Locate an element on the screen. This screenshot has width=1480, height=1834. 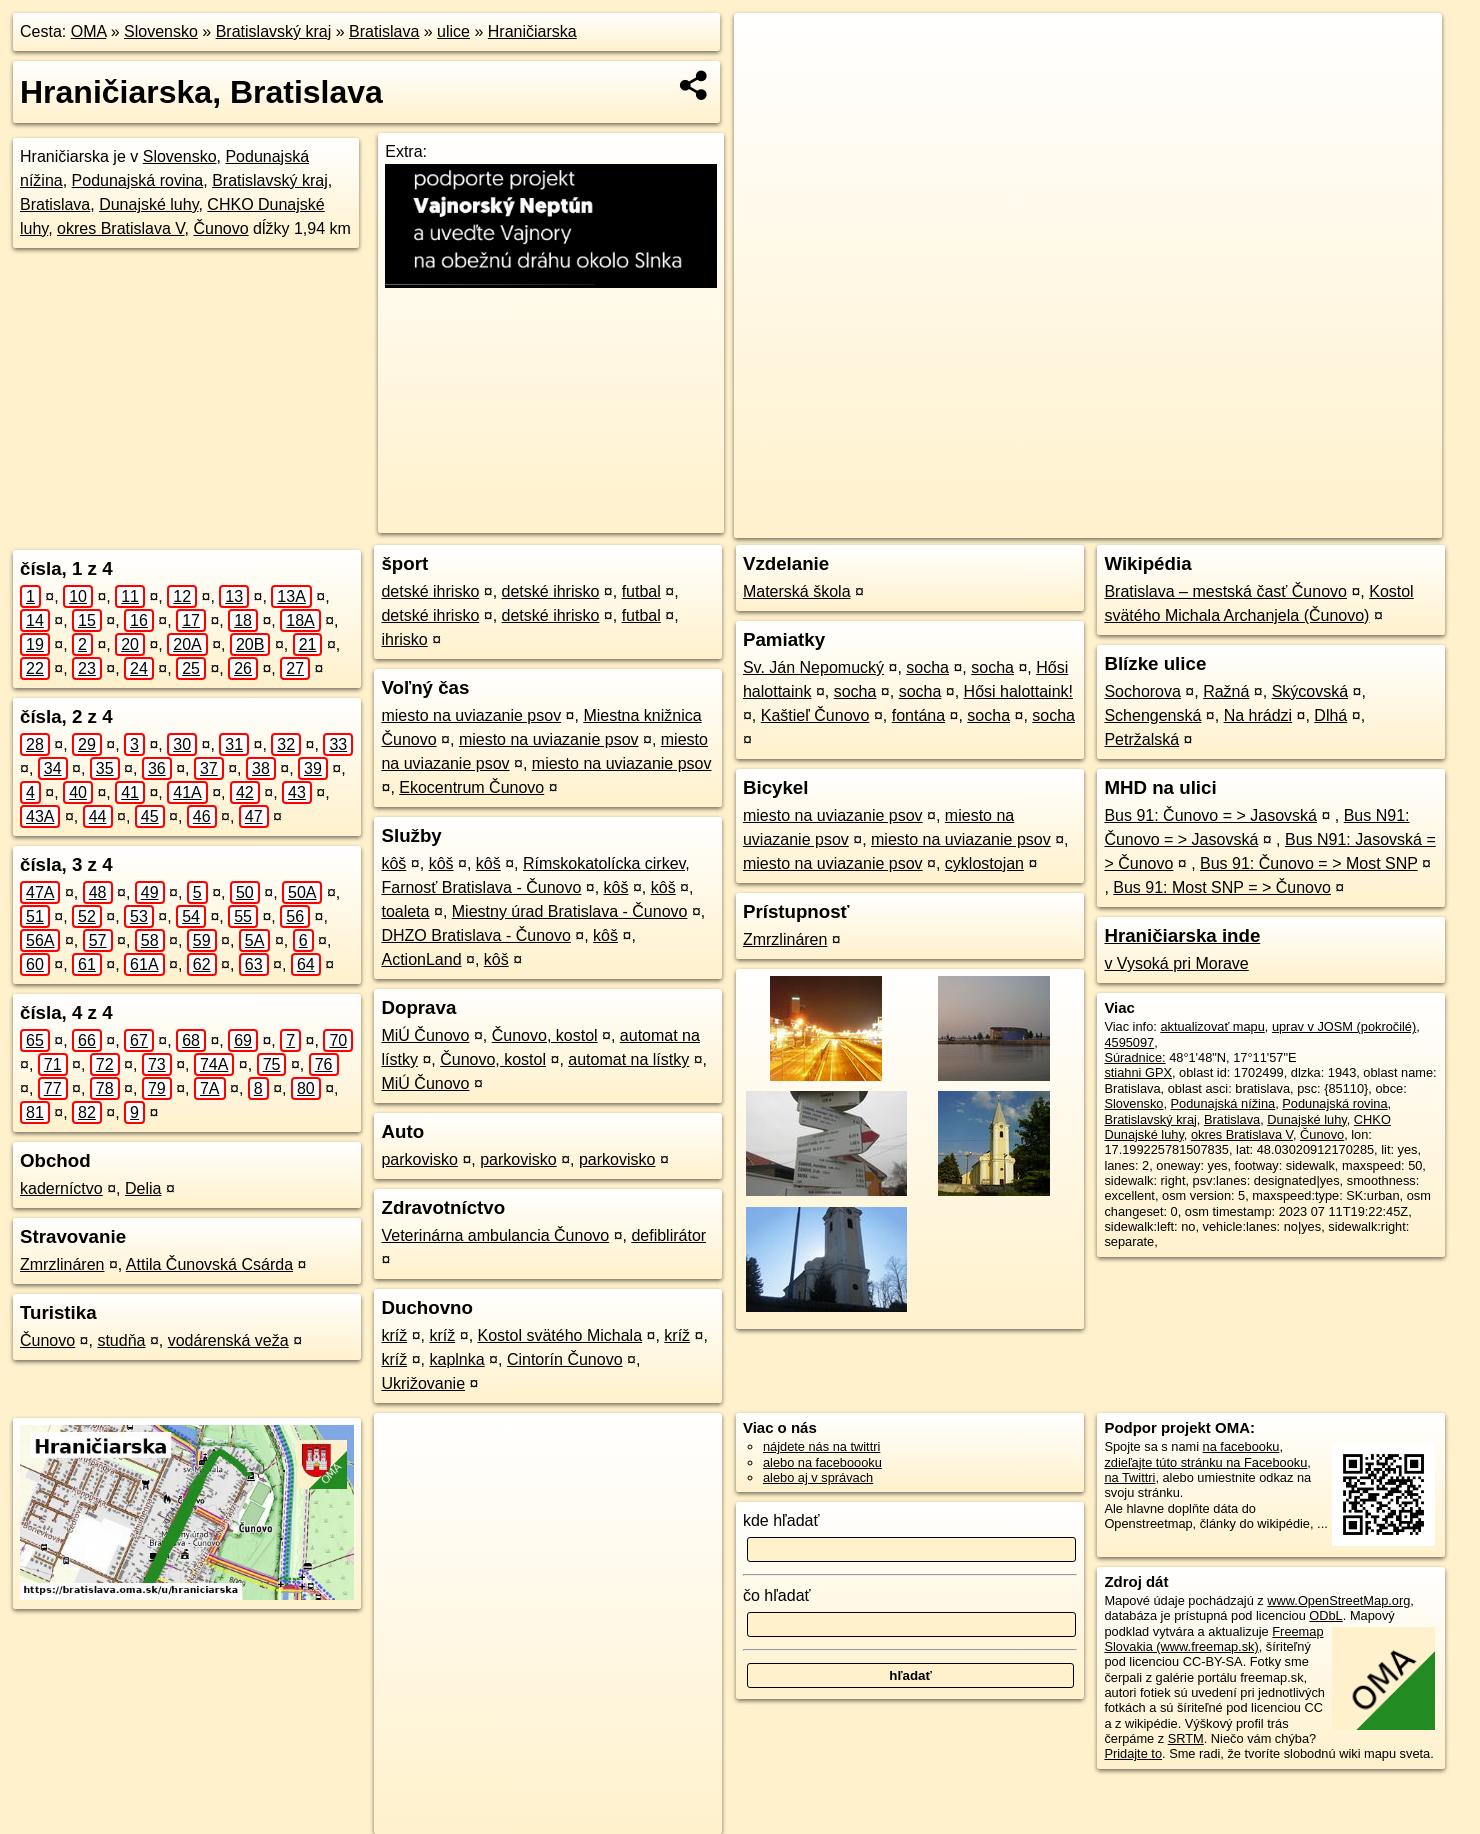
Schengenská is located at coordinates (1152, 715).